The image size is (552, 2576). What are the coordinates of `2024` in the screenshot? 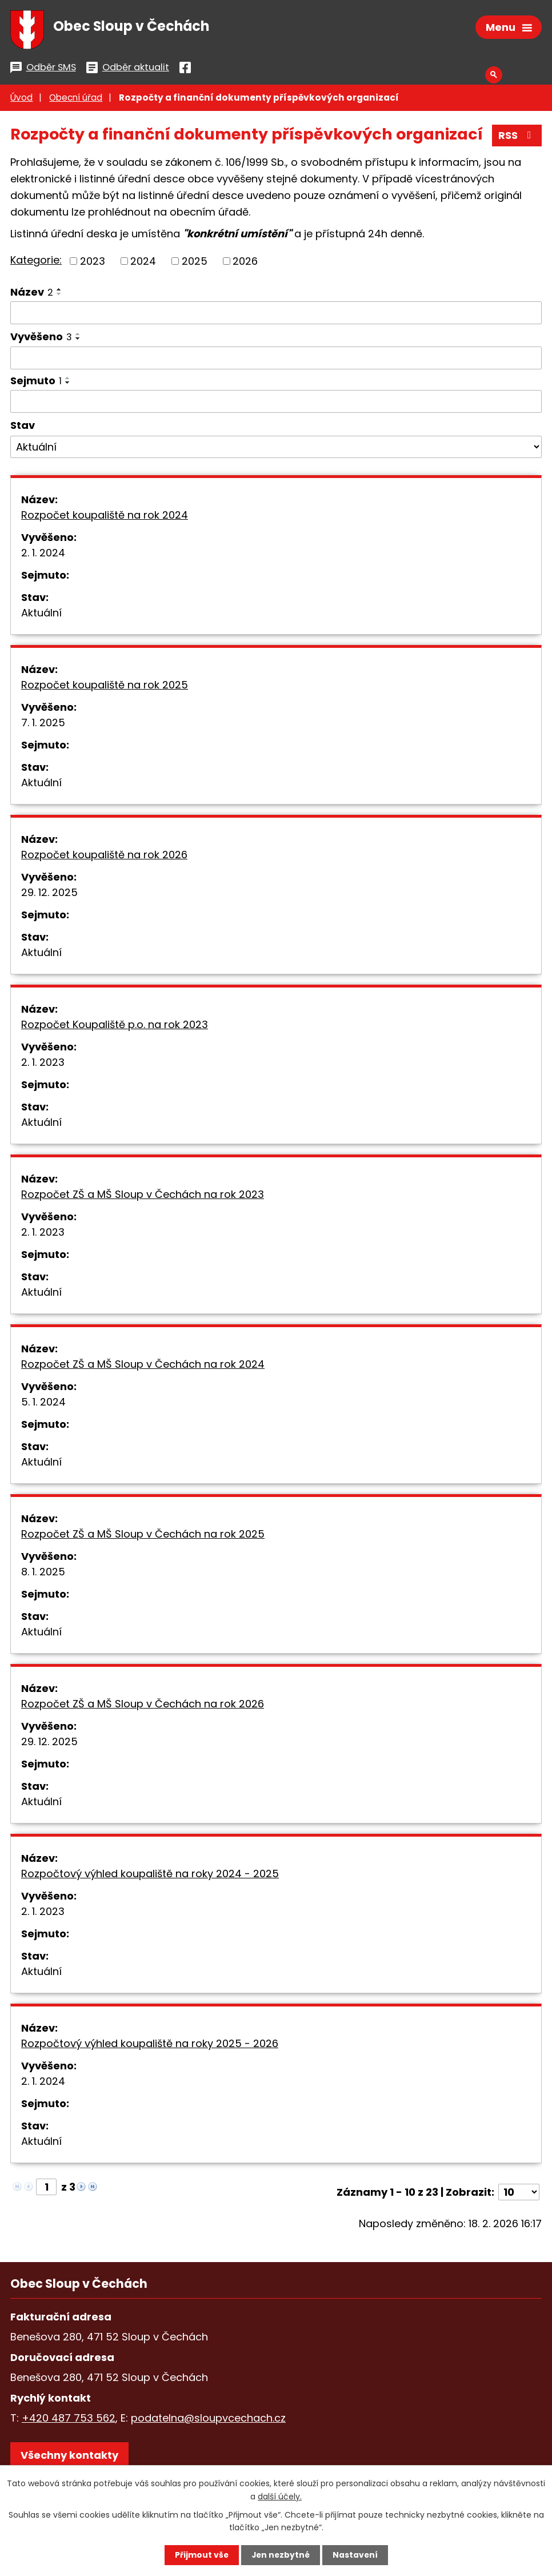 It's located at (143, 263).